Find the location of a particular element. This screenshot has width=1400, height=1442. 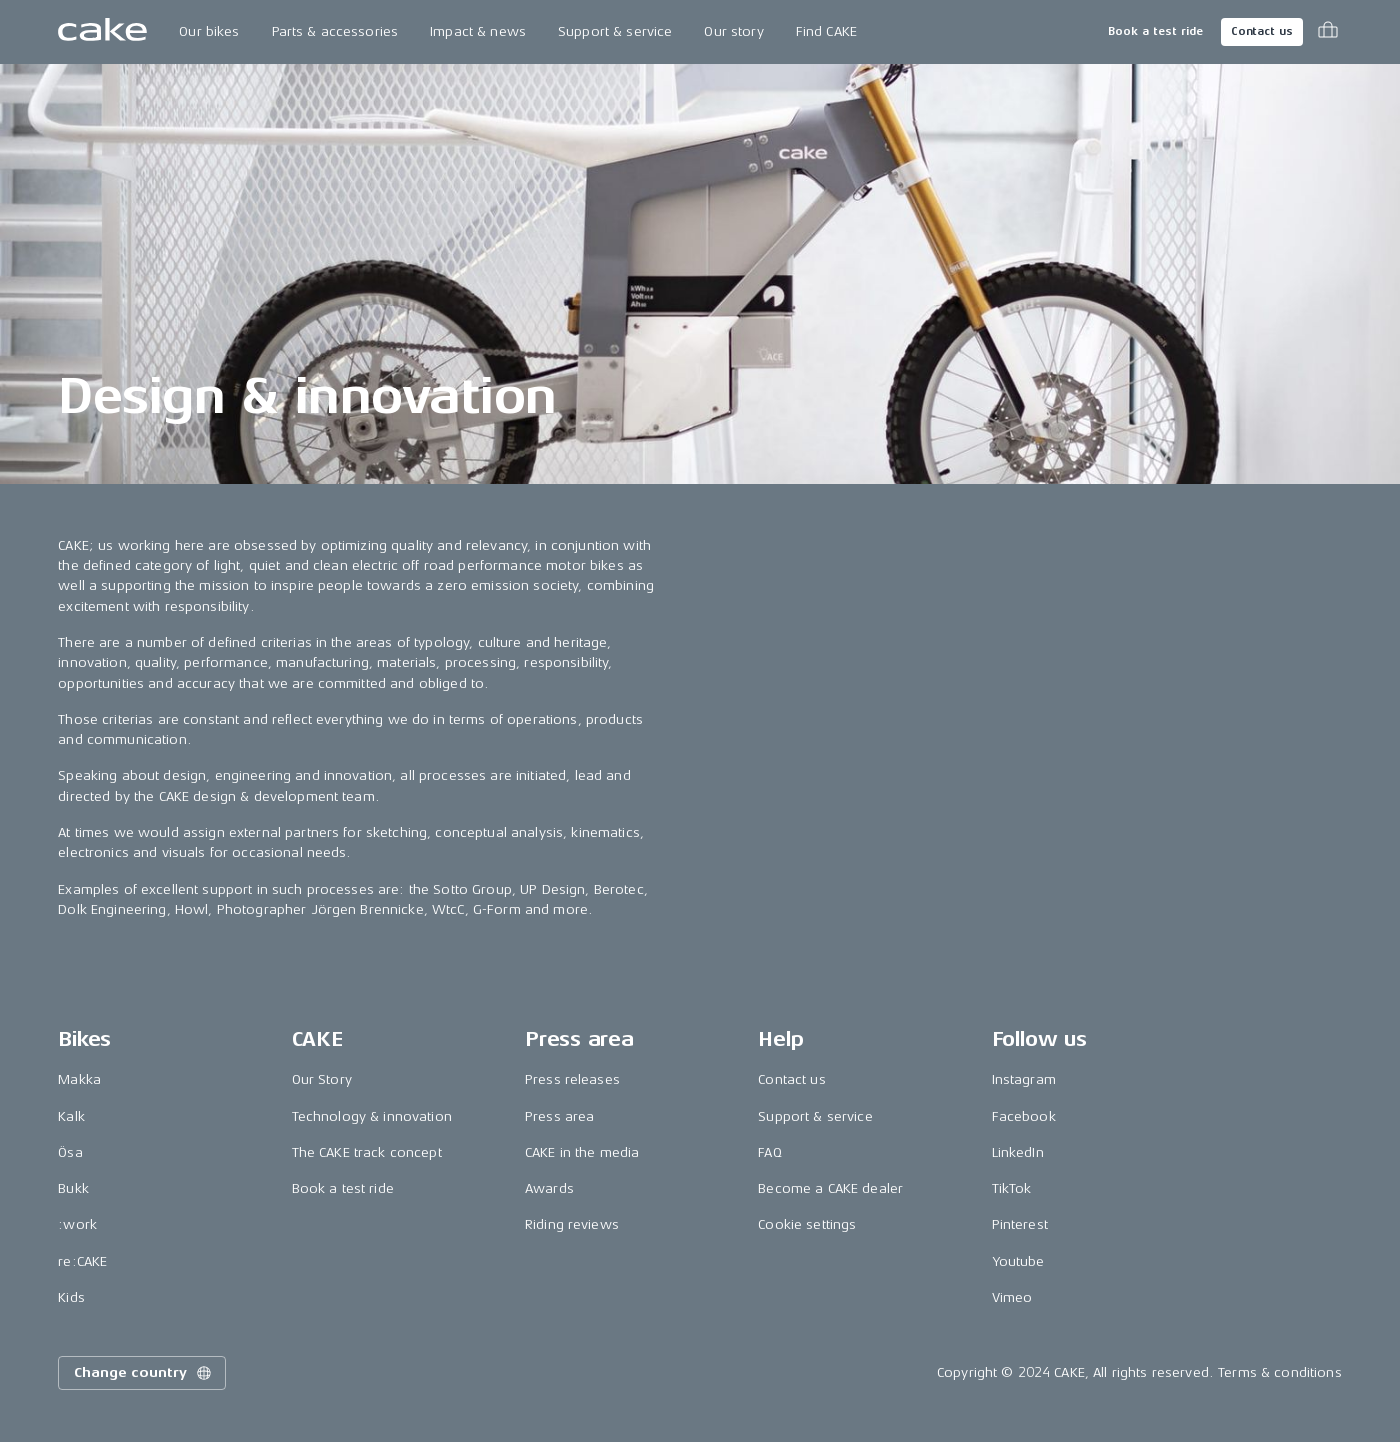

Book a test ride is located at coordinates (1155, 31).